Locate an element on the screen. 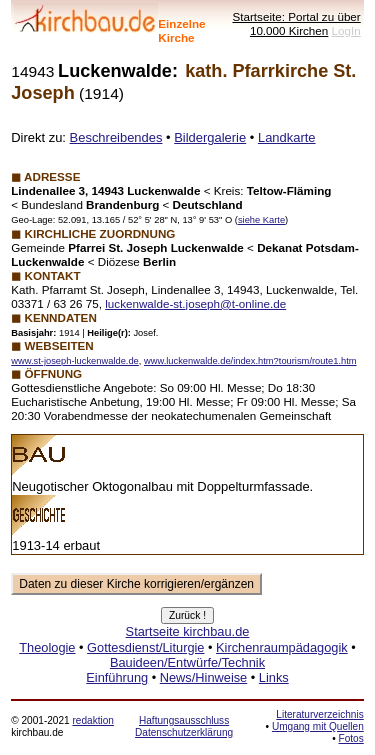  www.st-joseph-luckenwalde.de is located at coordinates (75, 361).